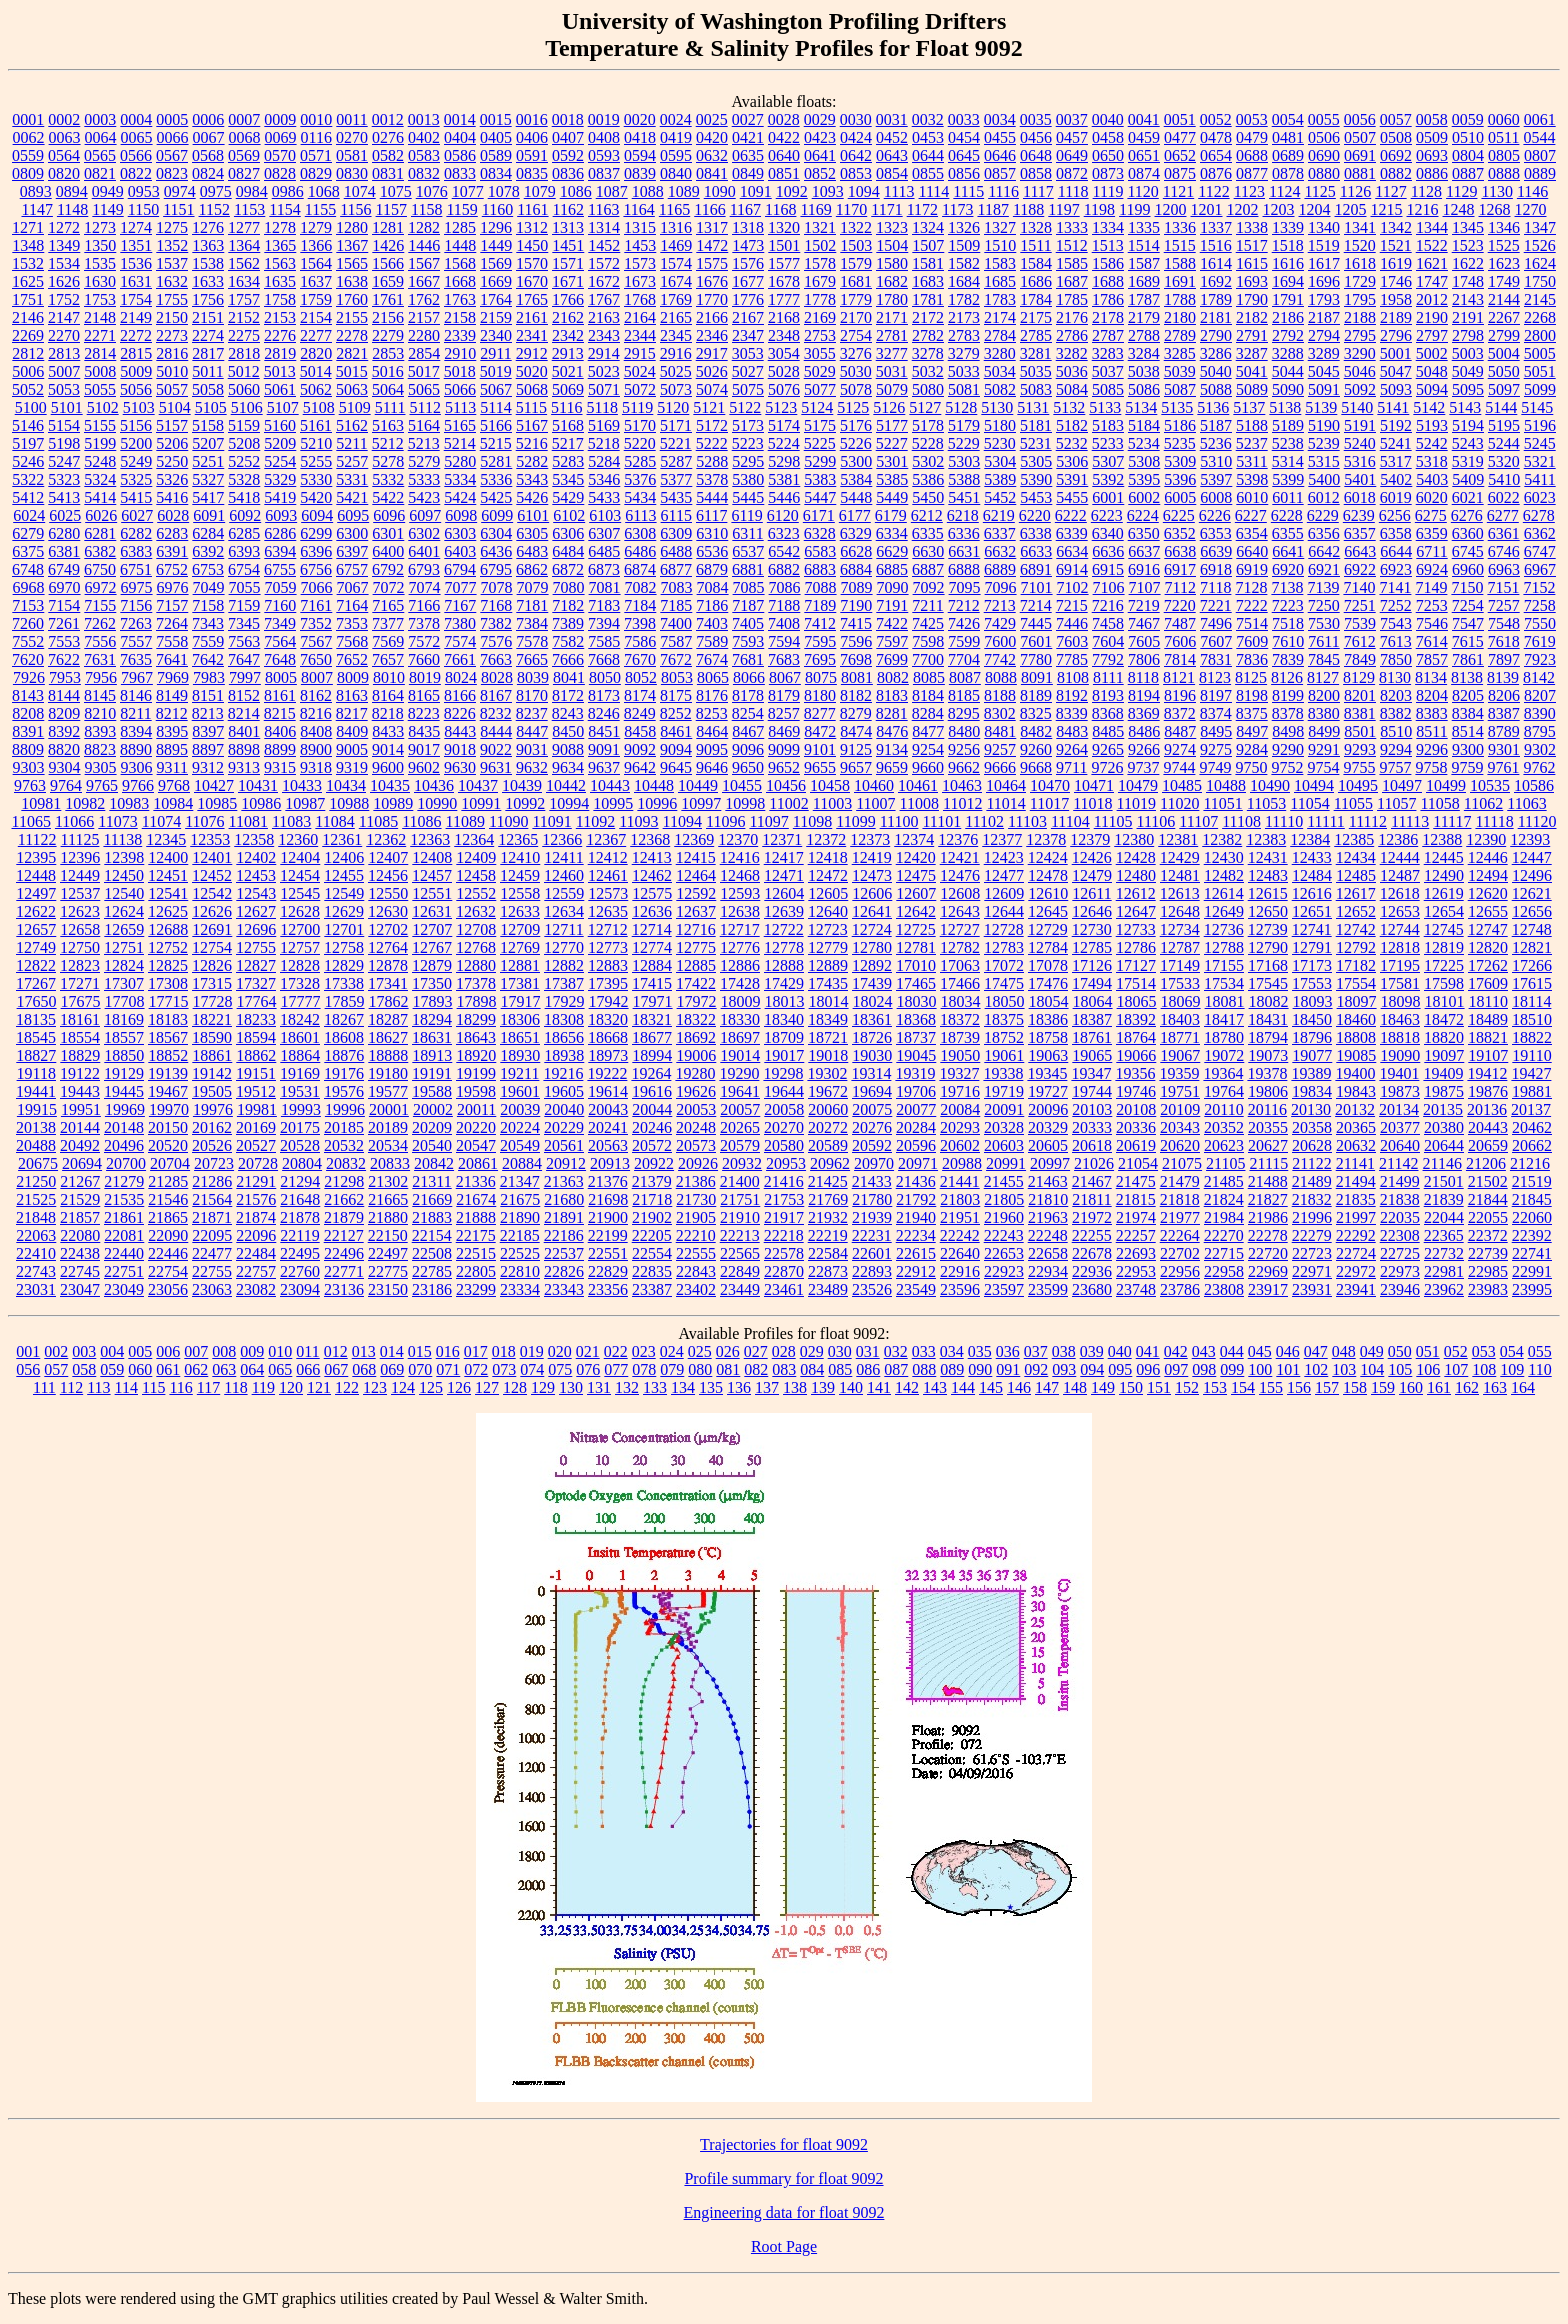 The width and height of the screenshot is (1568, 2324). Describe the element at coordinates (608, 983) in the screenshot. I see `17395` at that location.